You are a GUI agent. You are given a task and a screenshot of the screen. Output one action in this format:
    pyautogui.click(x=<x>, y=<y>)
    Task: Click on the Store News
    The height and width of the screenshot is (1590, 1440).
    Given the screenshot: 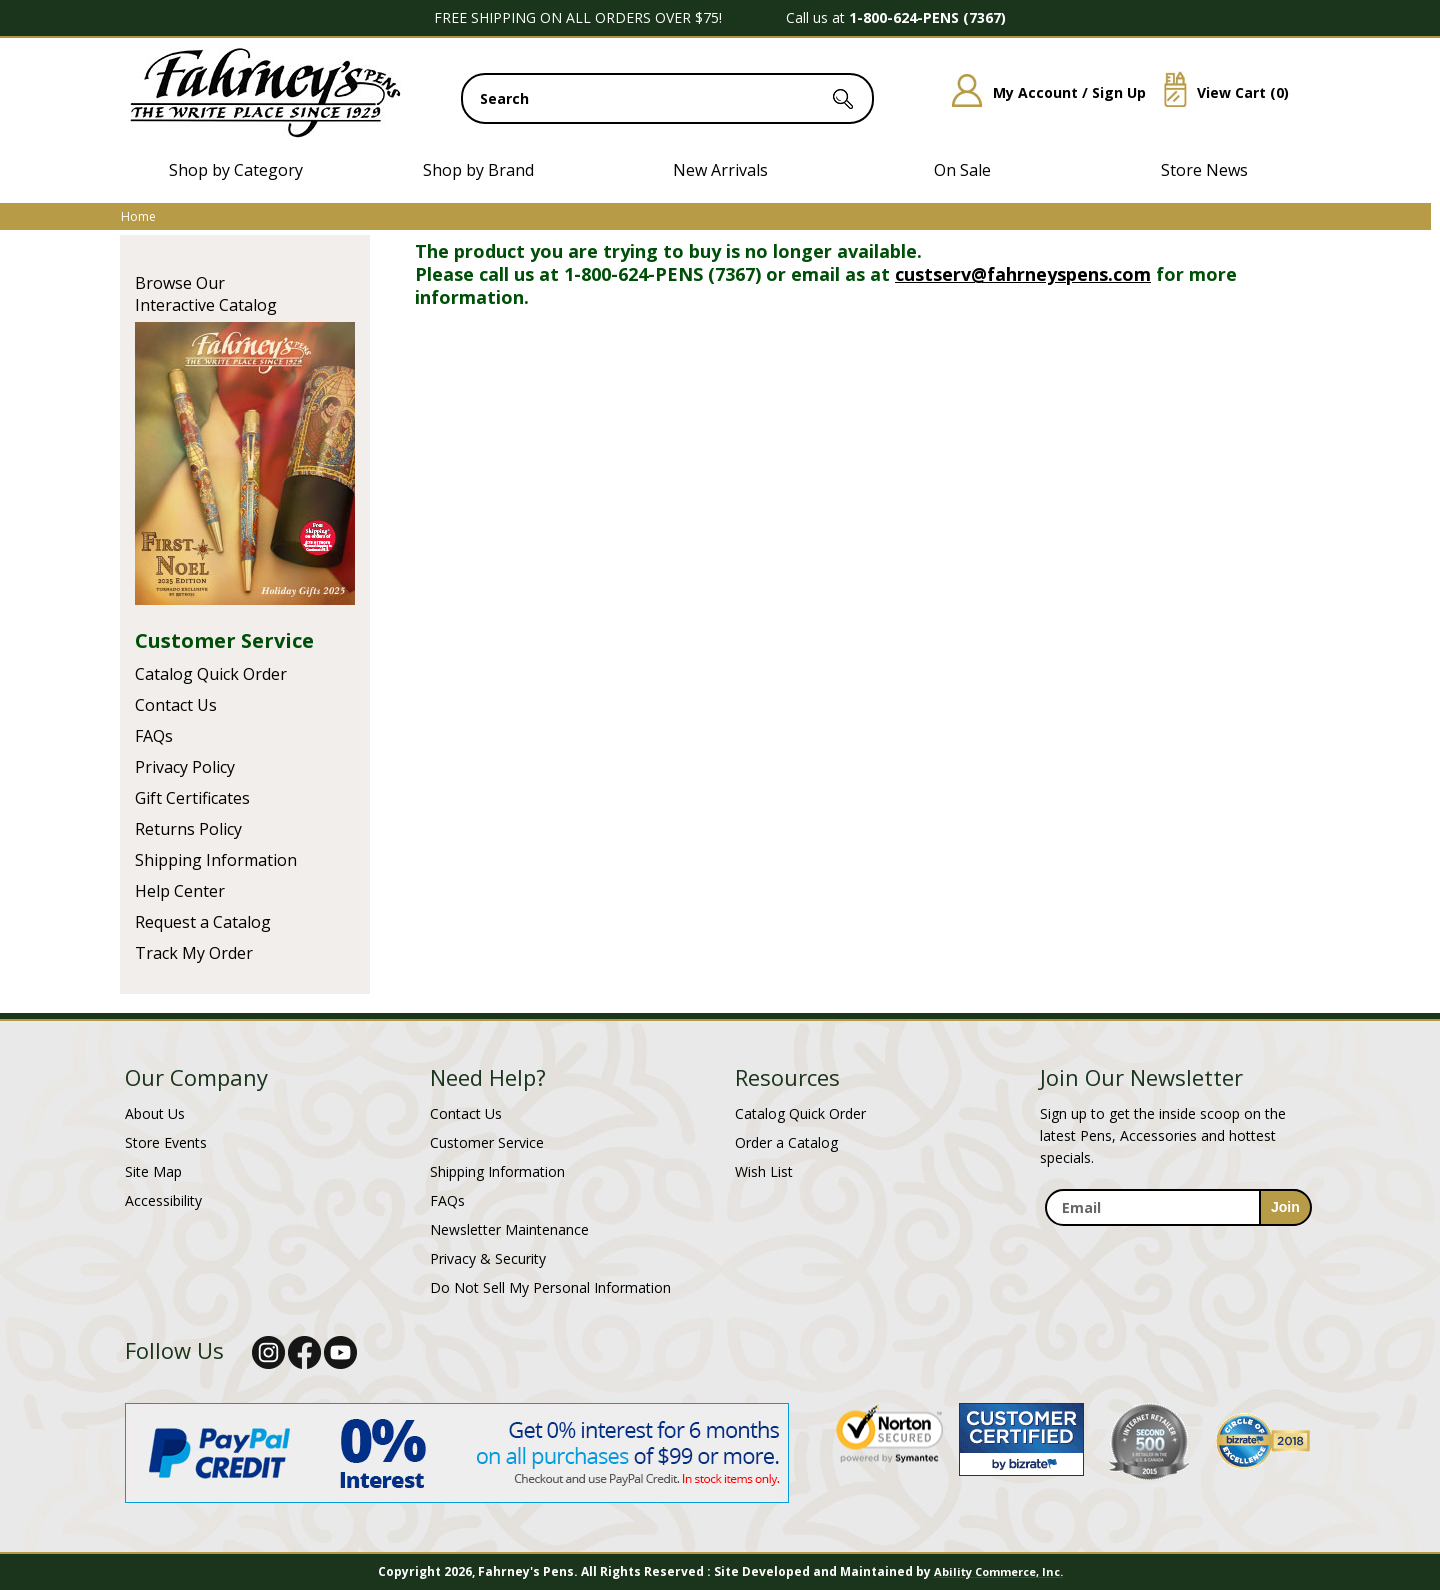 What is the action you would take?
    pyautogui.click(x=1204, y=170)
    